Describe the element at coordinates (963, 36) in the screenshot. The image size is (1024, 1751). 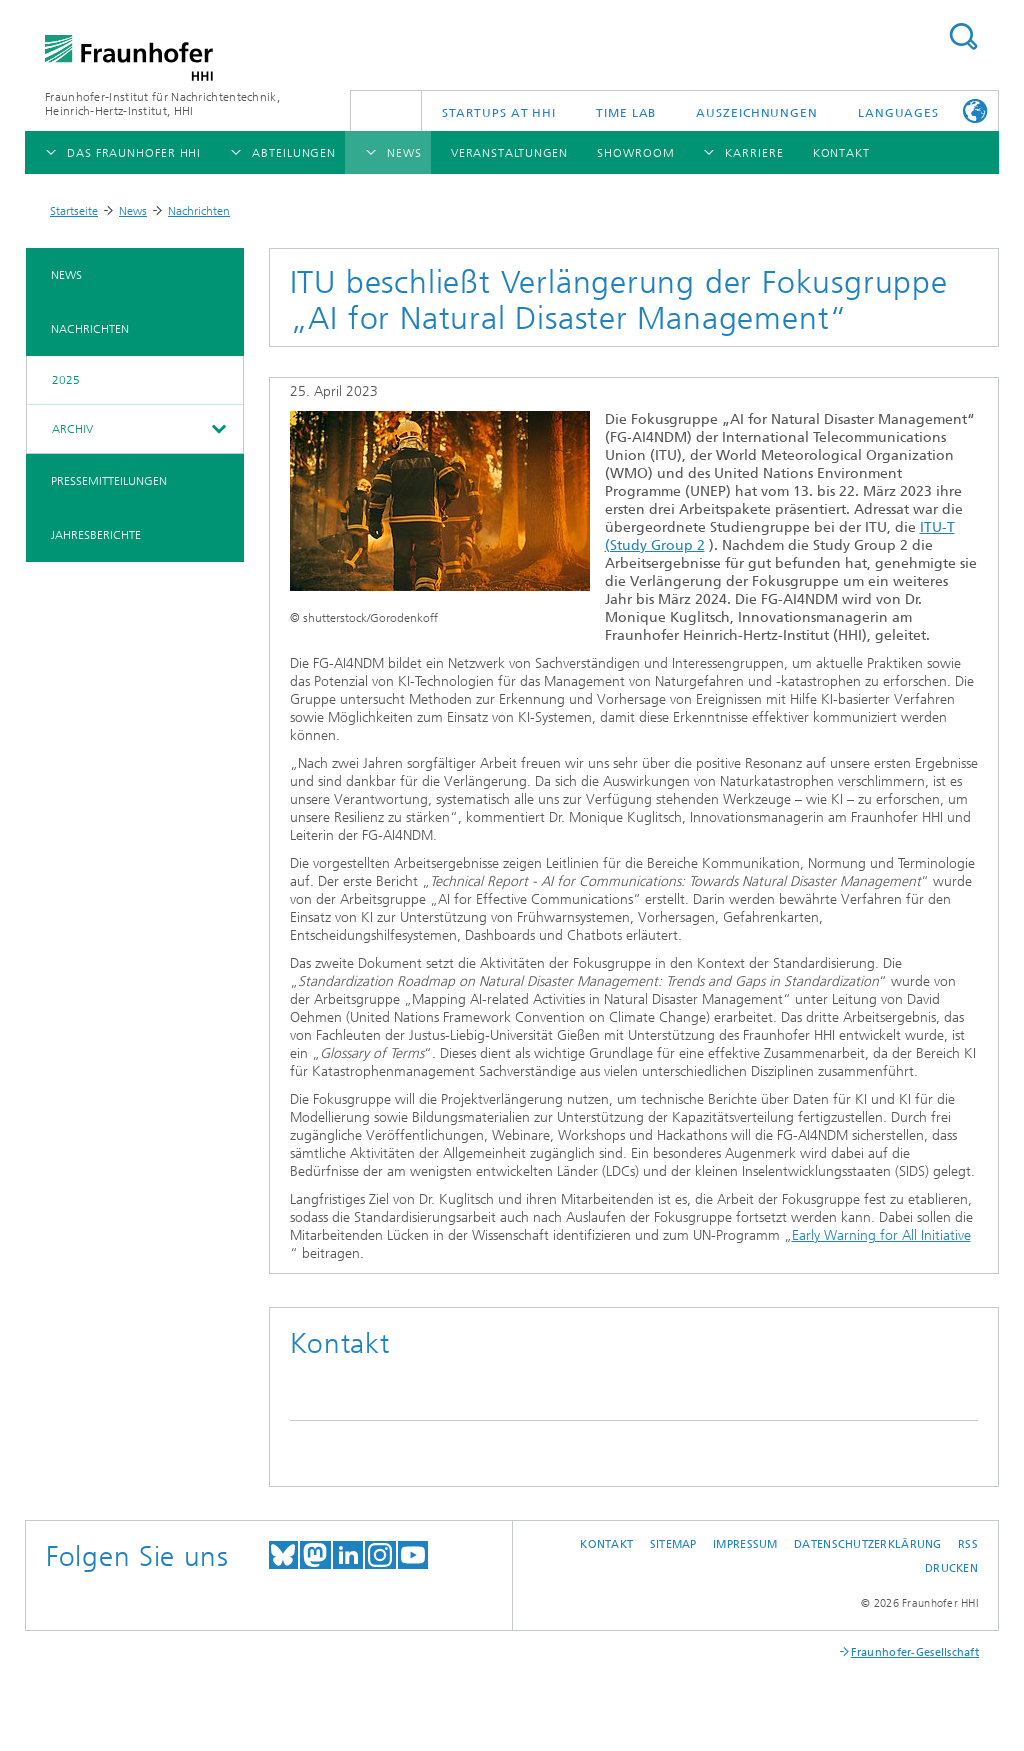
I see `Suchen` at that location.